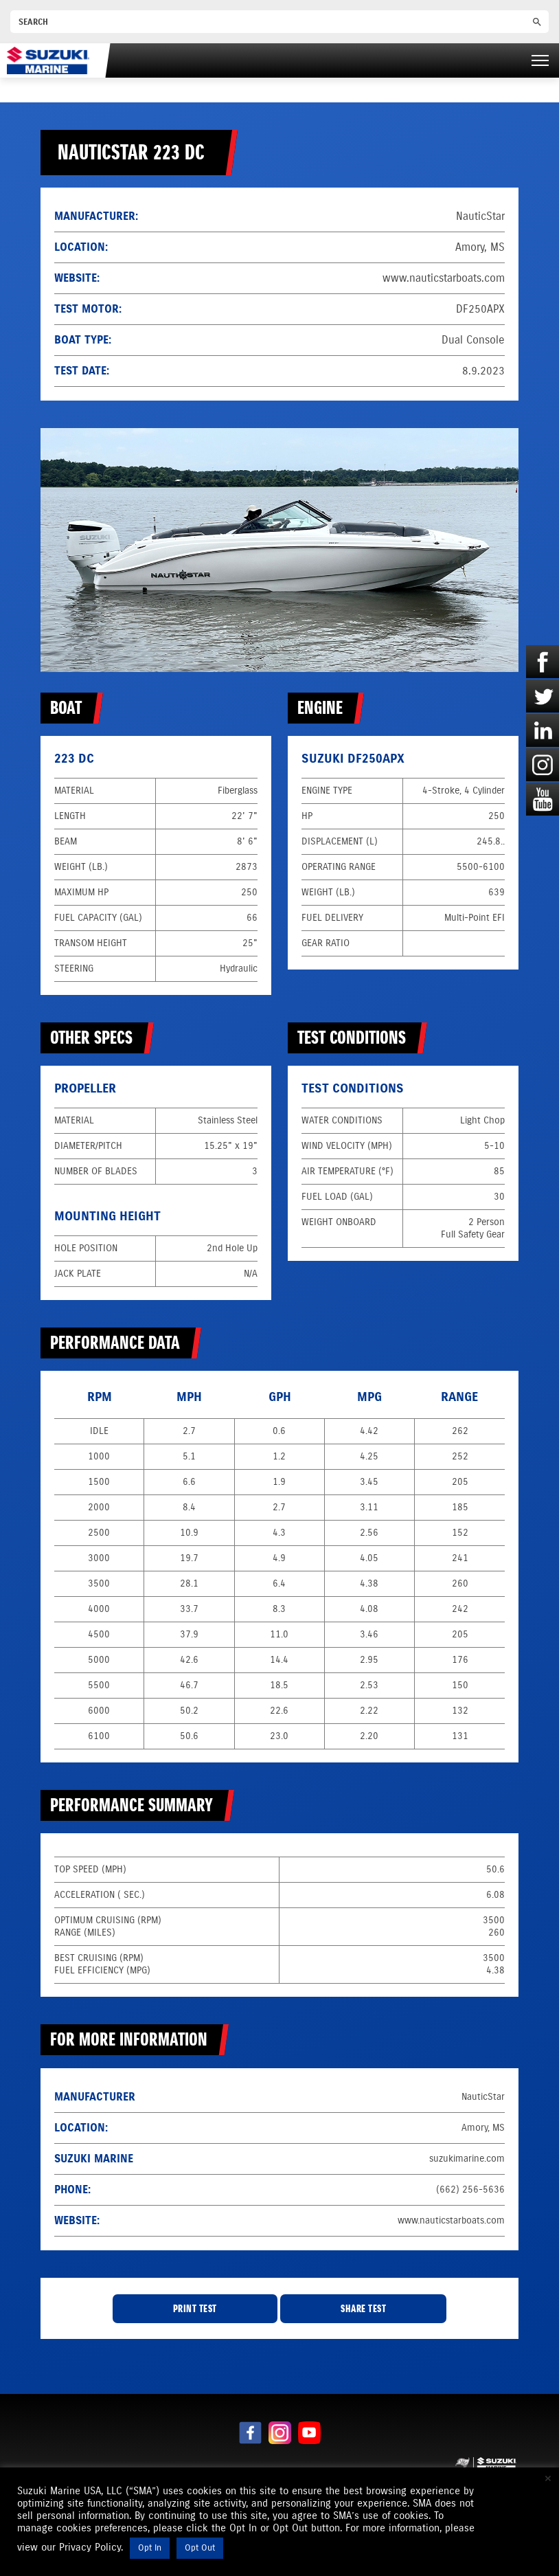  I want to click on Opt In [button], so click(149, 2547).